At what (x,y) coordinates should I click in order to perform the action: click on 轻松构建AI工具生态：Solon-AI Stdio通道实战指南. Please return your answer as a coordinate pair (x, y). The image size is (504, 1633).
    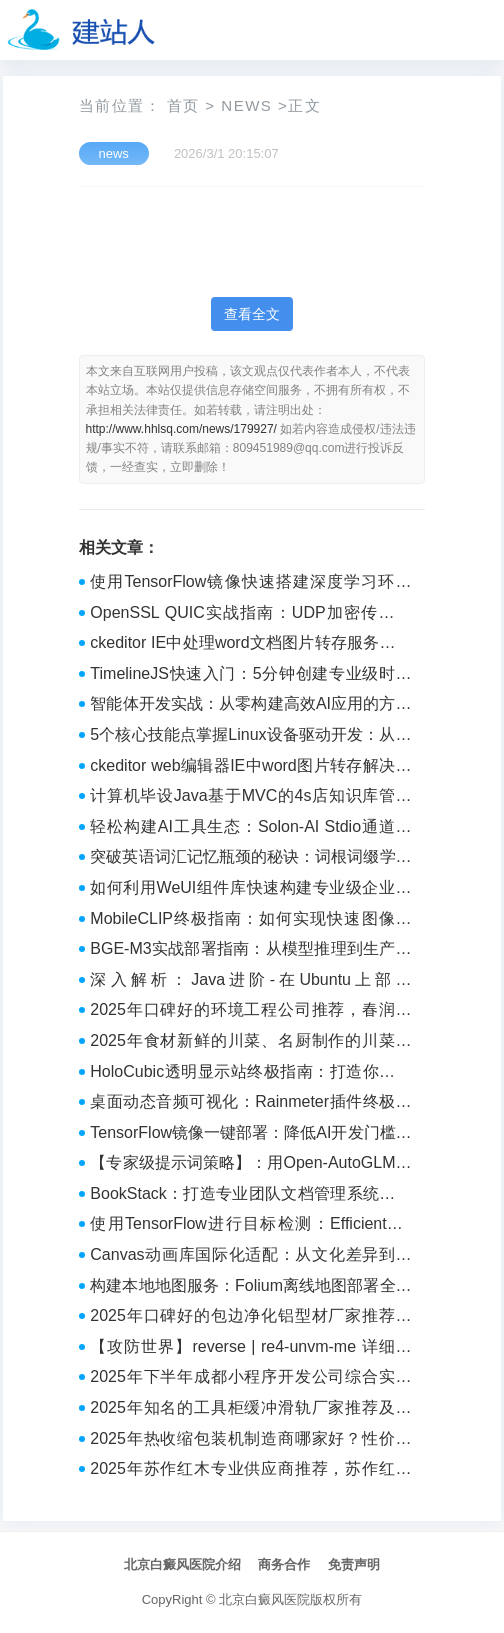
    Looking at the image, I should click on (250, 829).